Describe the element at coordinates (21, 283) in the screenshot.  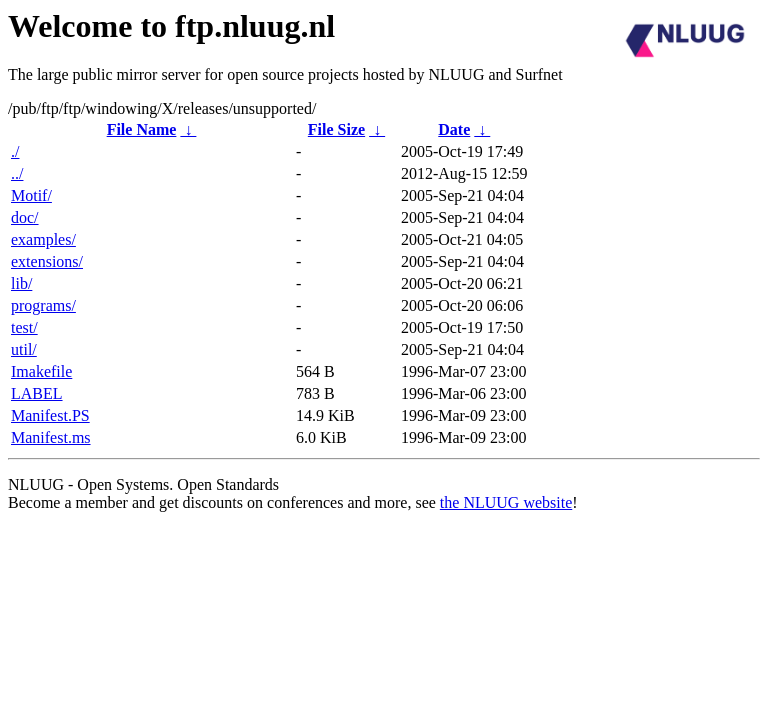
I see `lib/` at that location.